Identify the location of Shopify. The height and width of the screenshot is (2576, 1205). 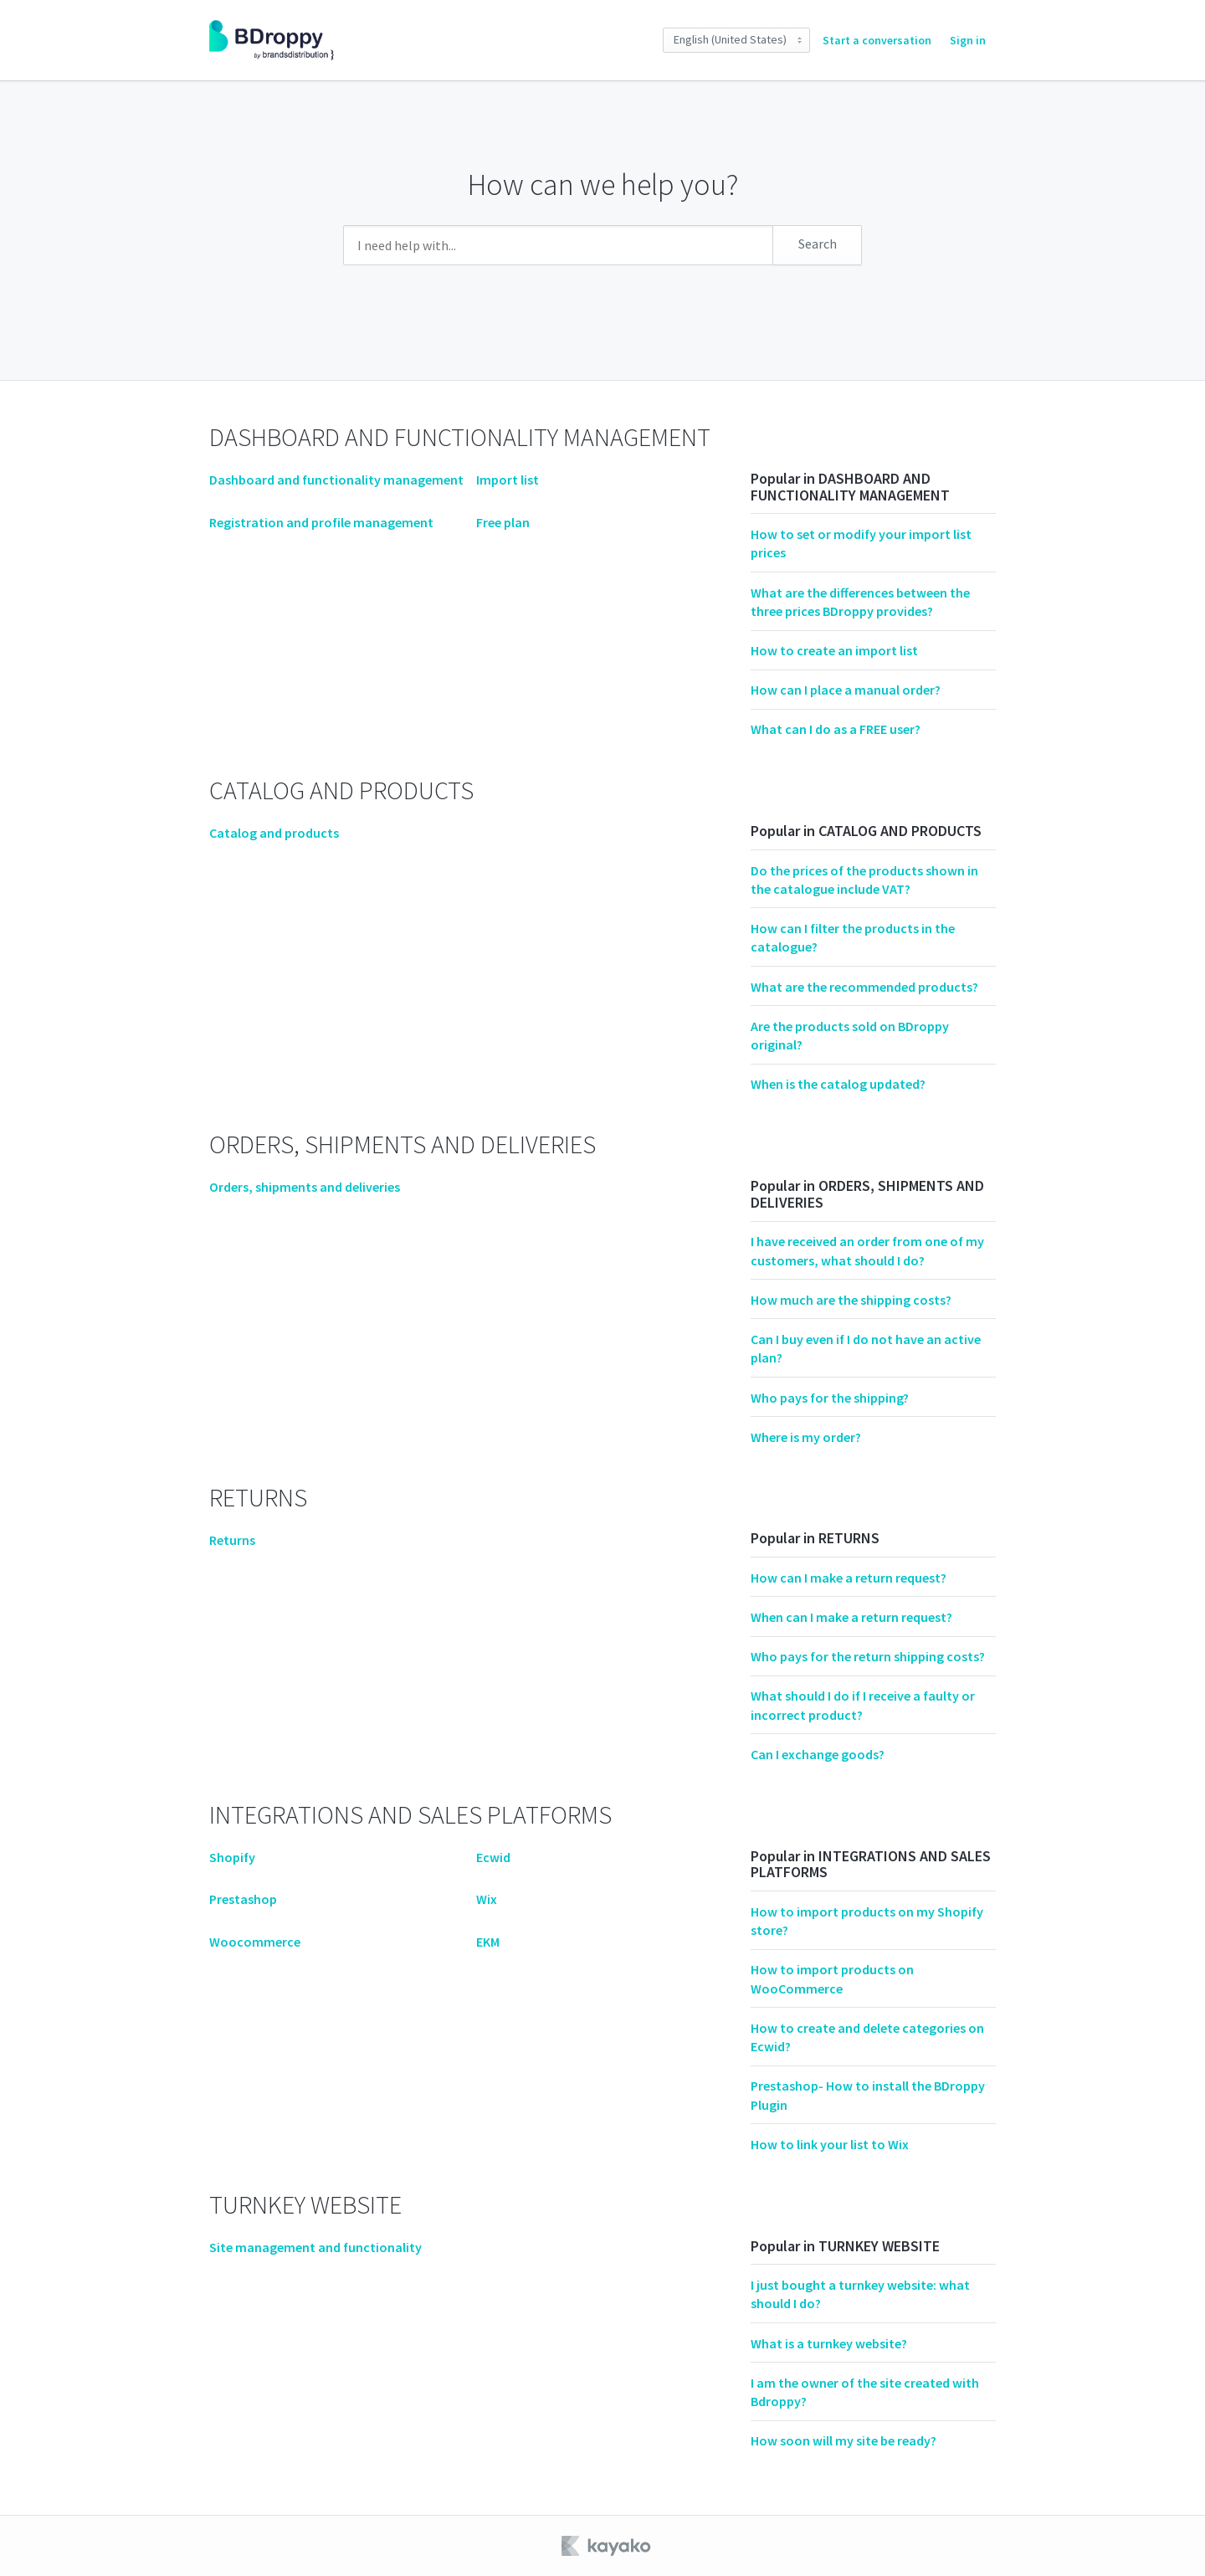
(232, 1857).